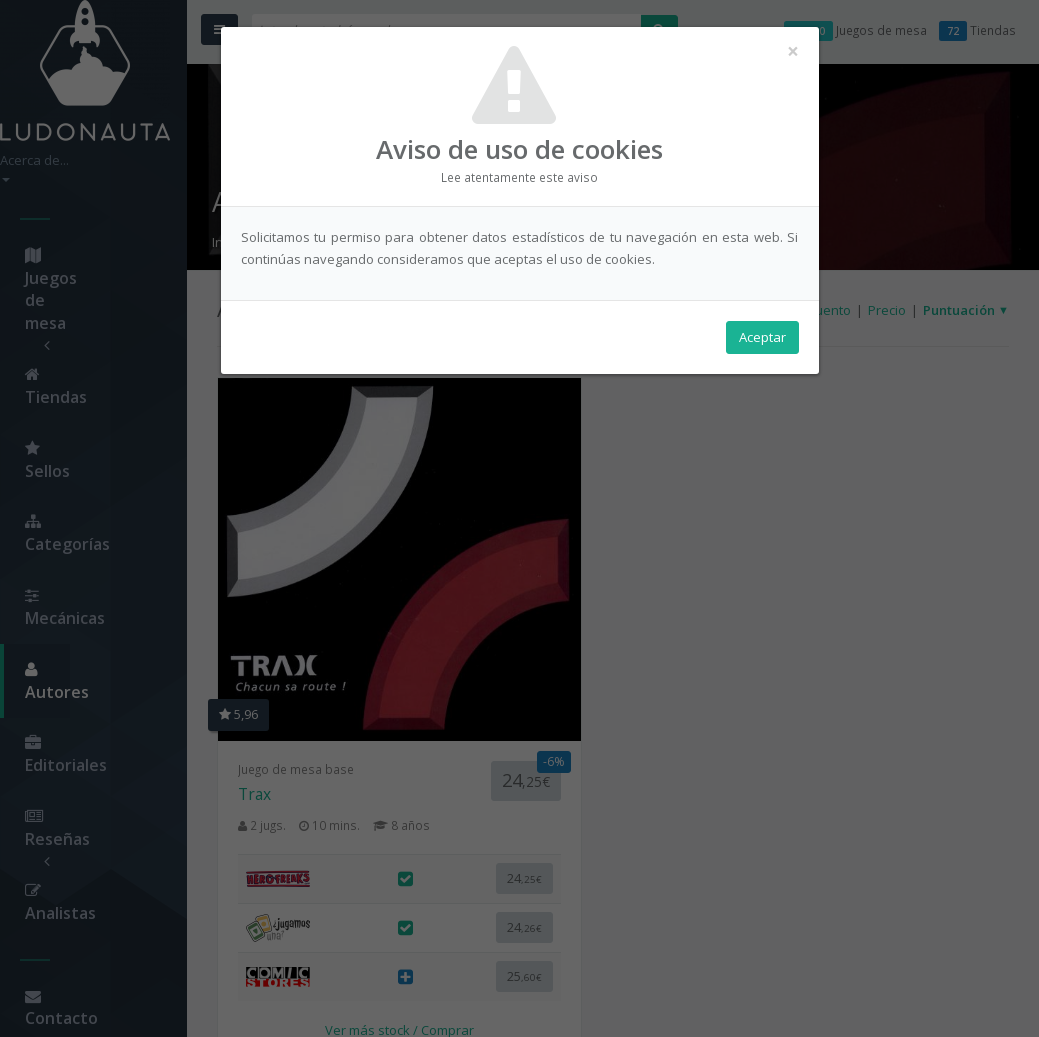  What do you see at coordinates (762, 341) in the screenshot?
I see `Aceptar` at bounding box center [762, 341].